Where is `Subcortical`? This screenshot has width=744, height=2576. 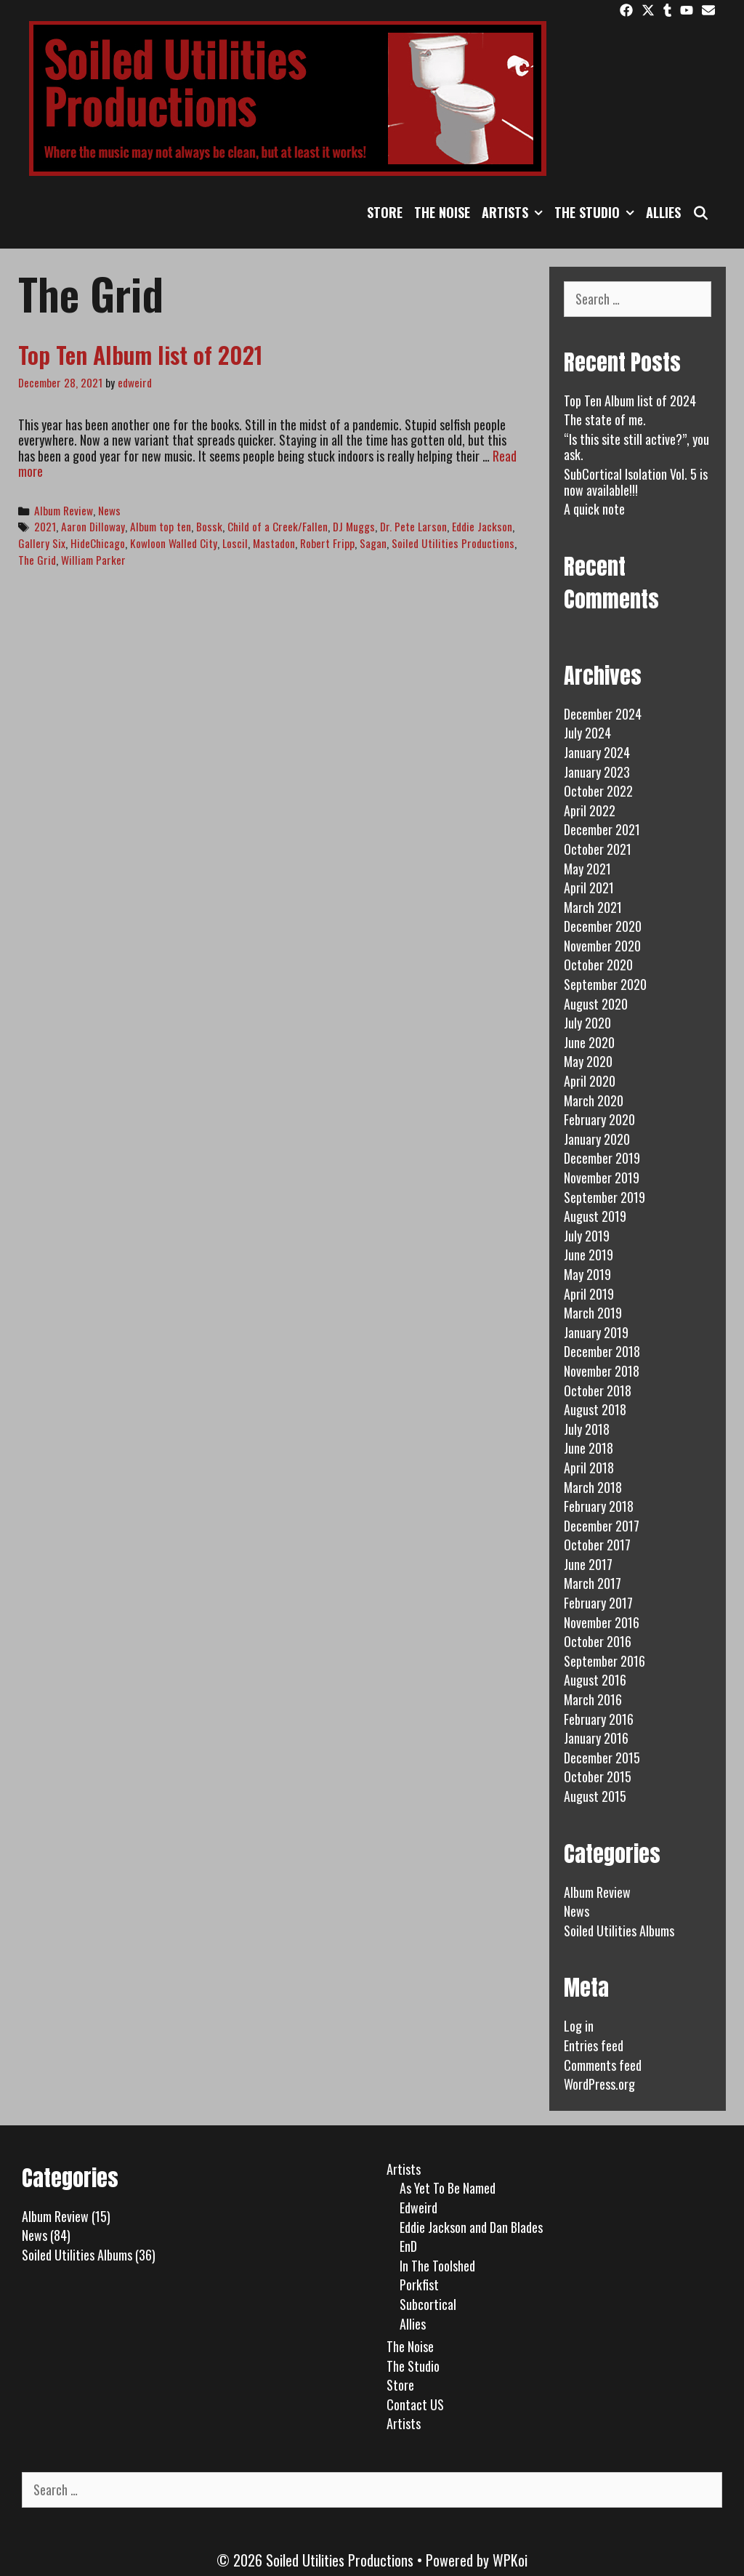
Subcortical is located at coordinates (428, 2304).